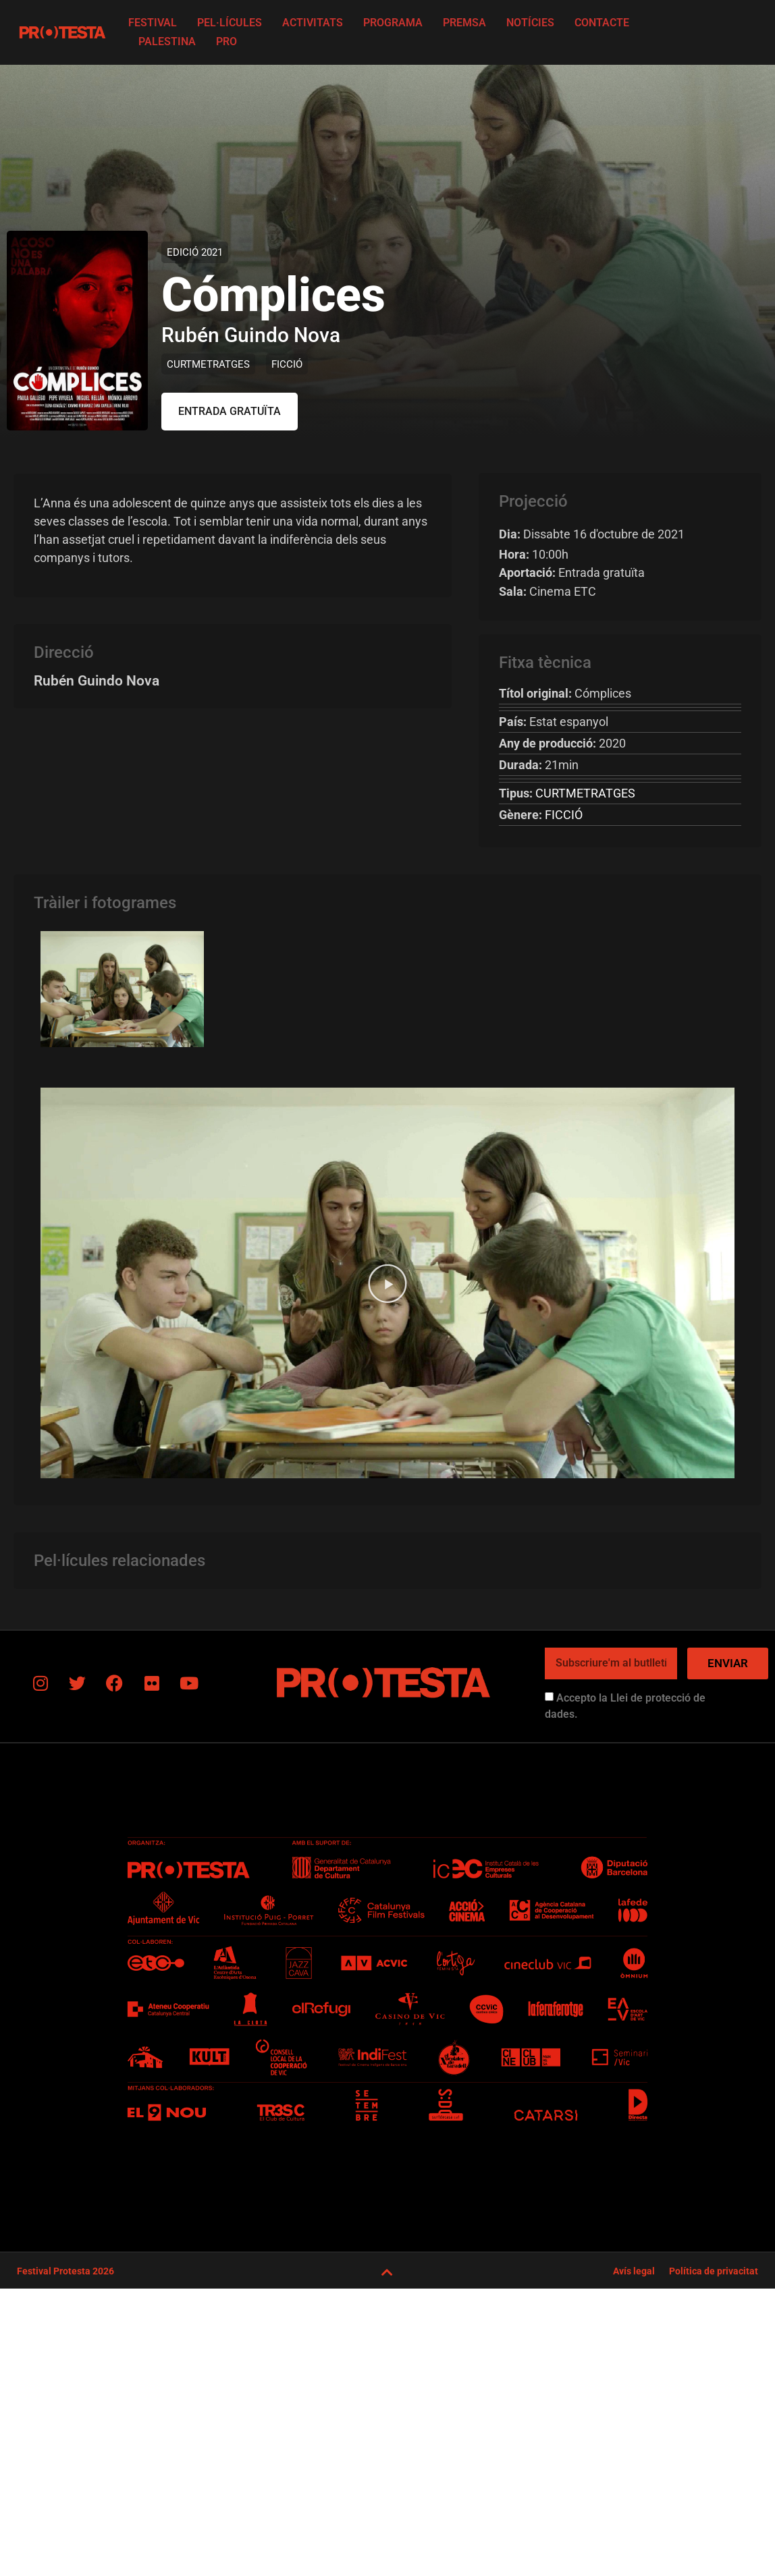 The width and height of the screenshot is (775, 2576). What do you see at coordinates (152, 22) in the screenshot?
I see `FESTIVAL` at bounding box center [152, 22].